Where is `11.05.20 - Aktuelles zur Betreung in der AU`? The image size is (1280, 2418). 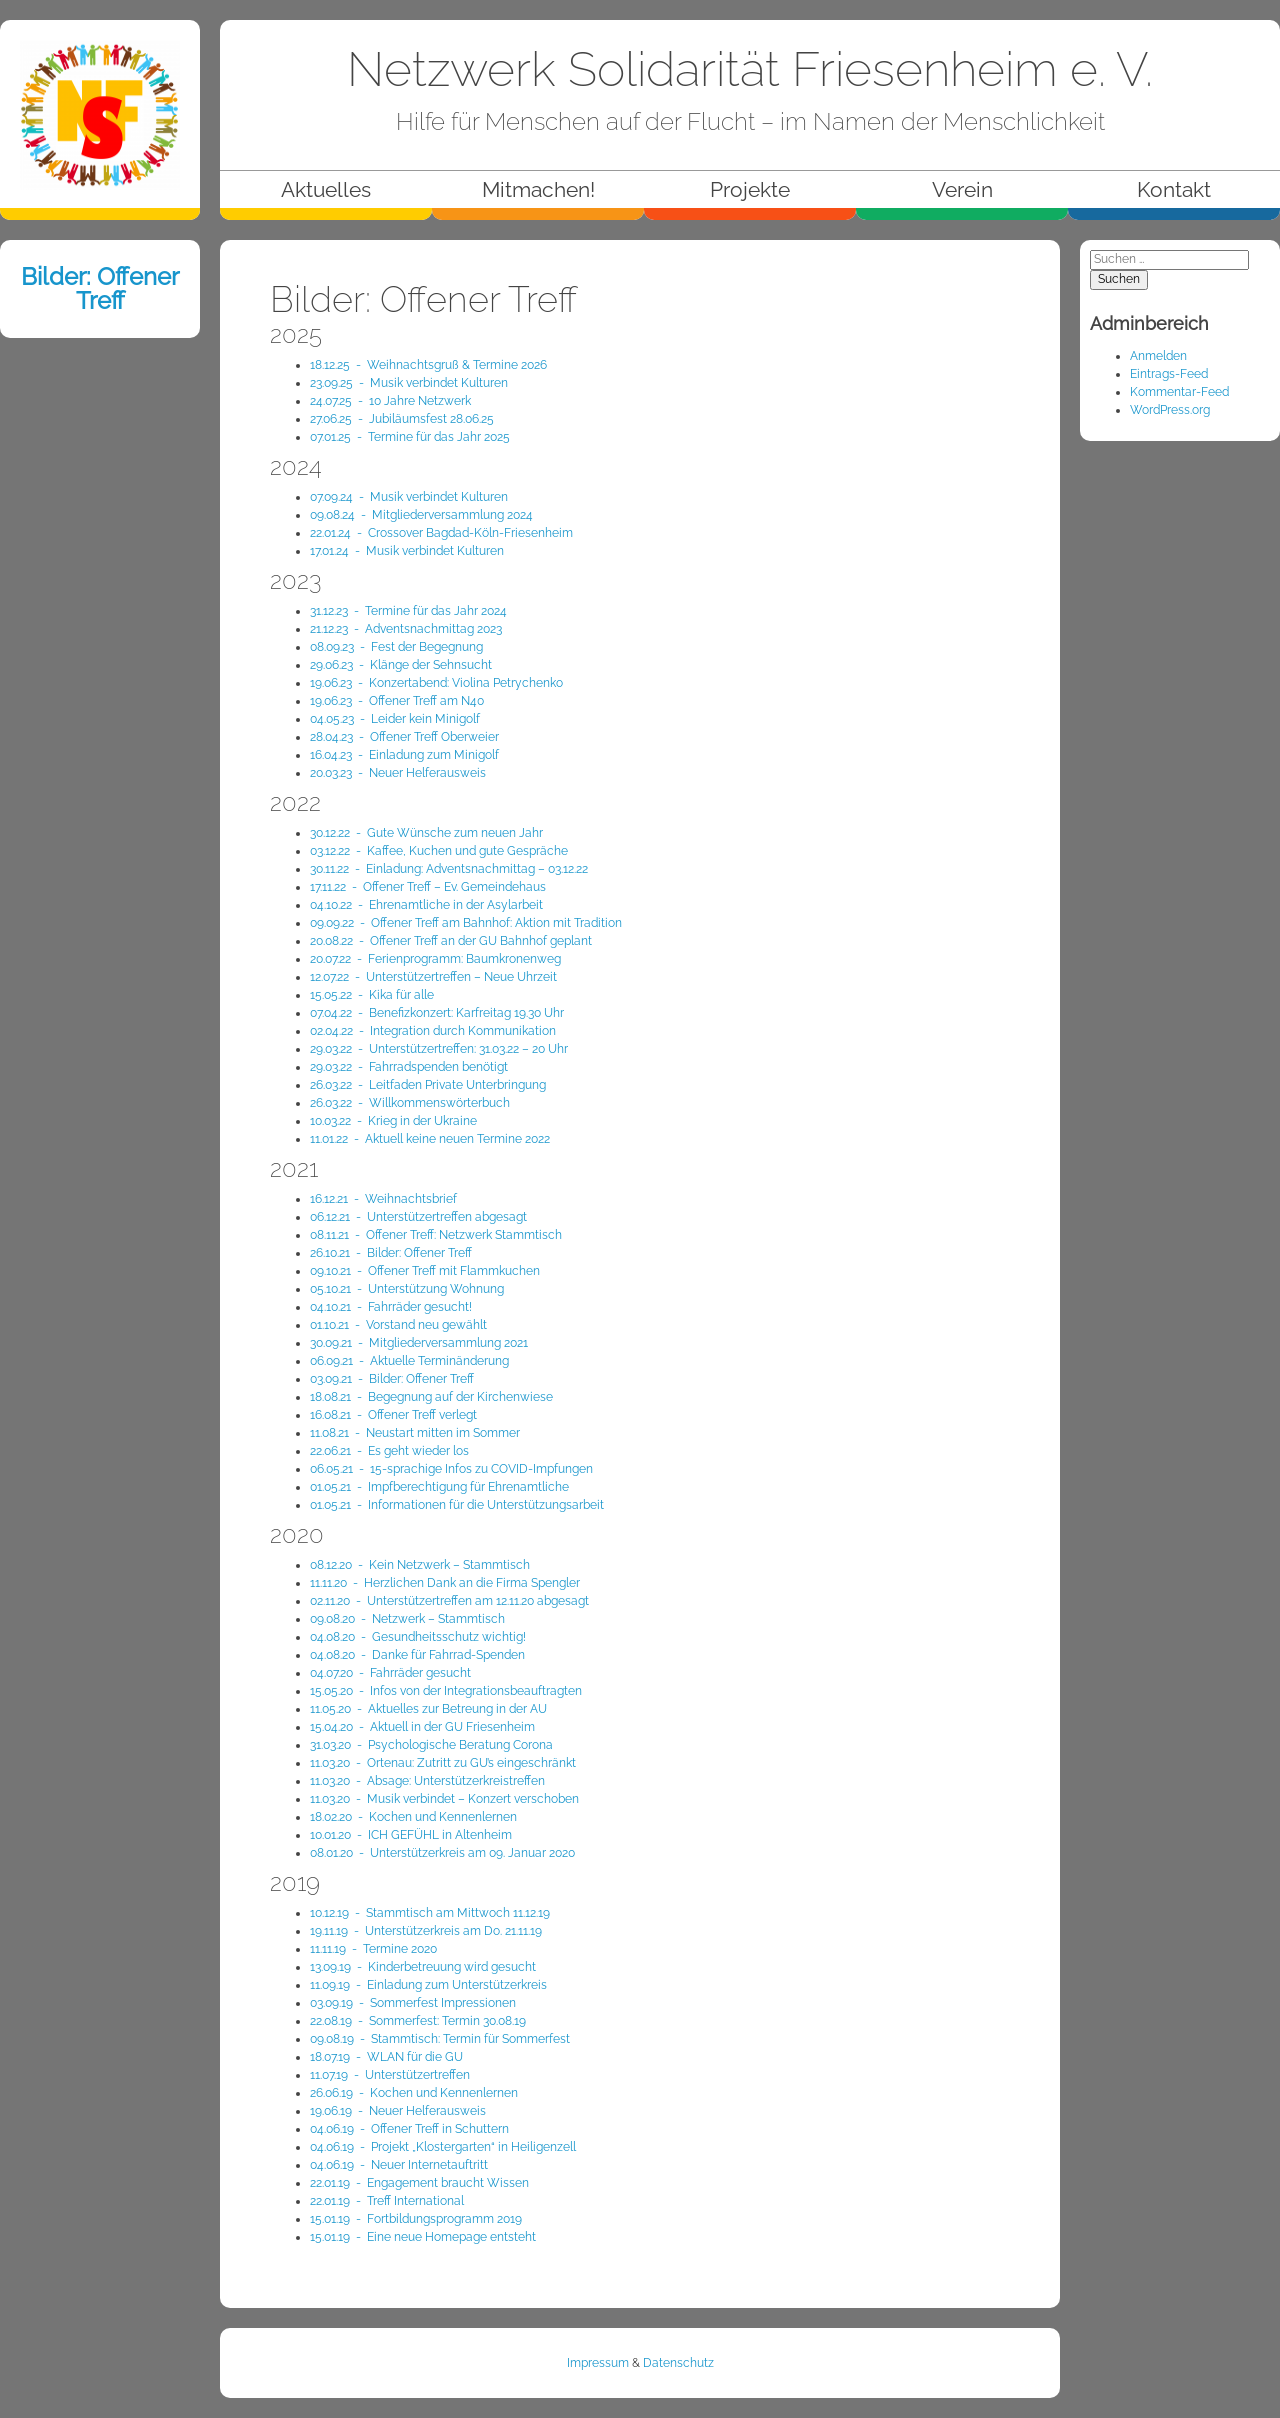 11.05.20 - Aktuelles zur Betreung in der AU is located at coordinates (428, 1709).